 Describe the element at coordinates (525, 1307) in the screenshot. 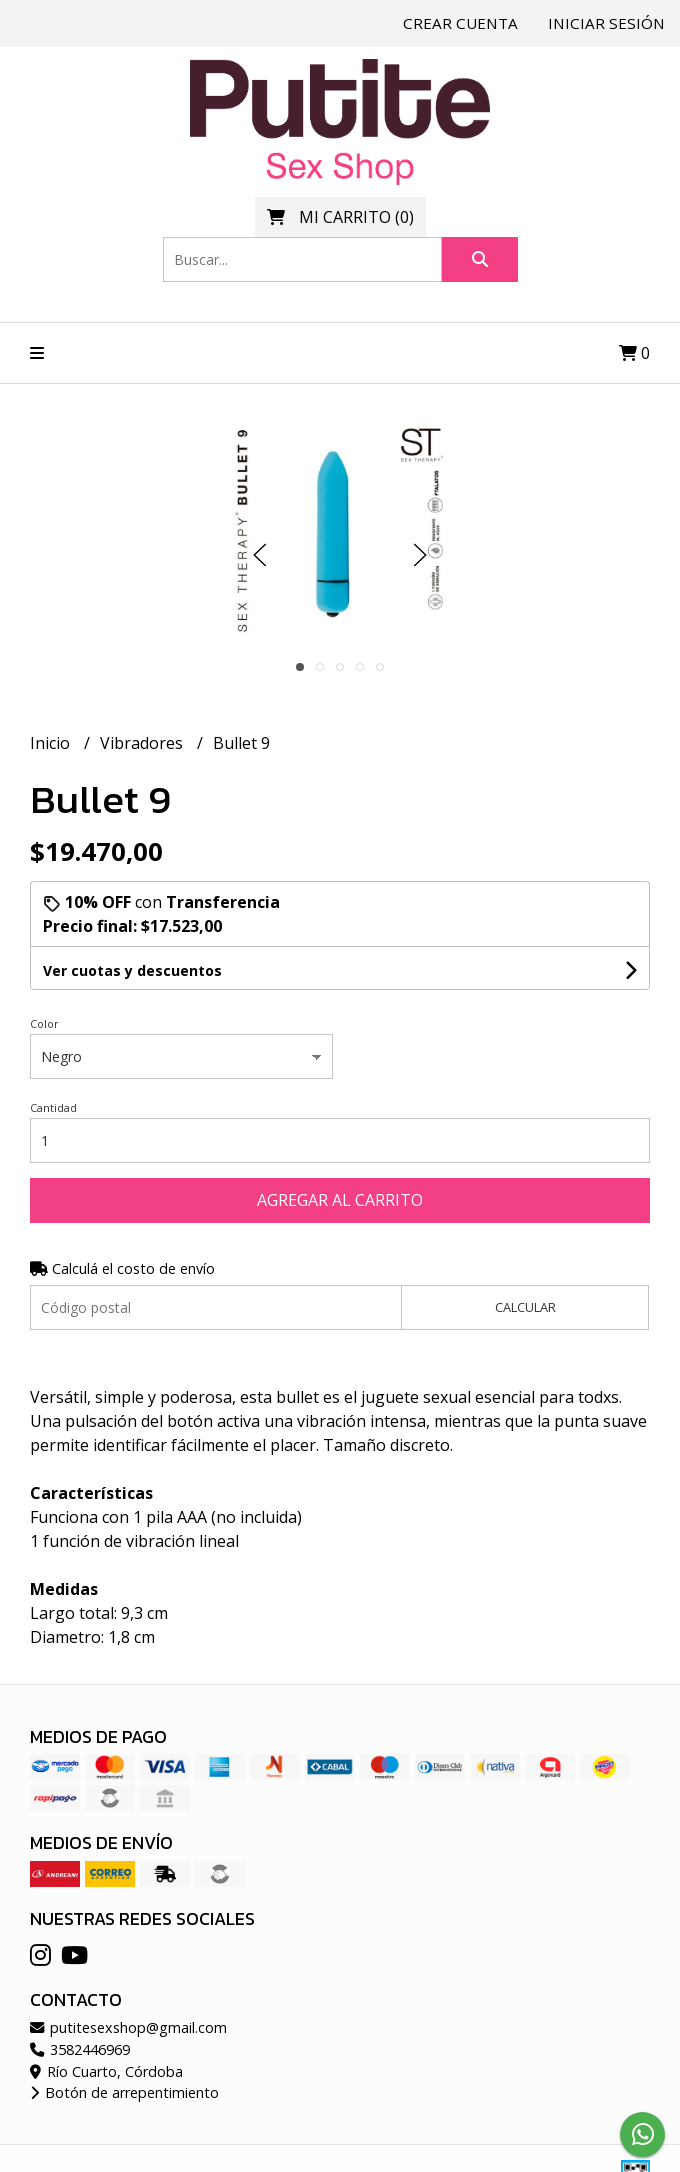

I see `Calcular` at that location.